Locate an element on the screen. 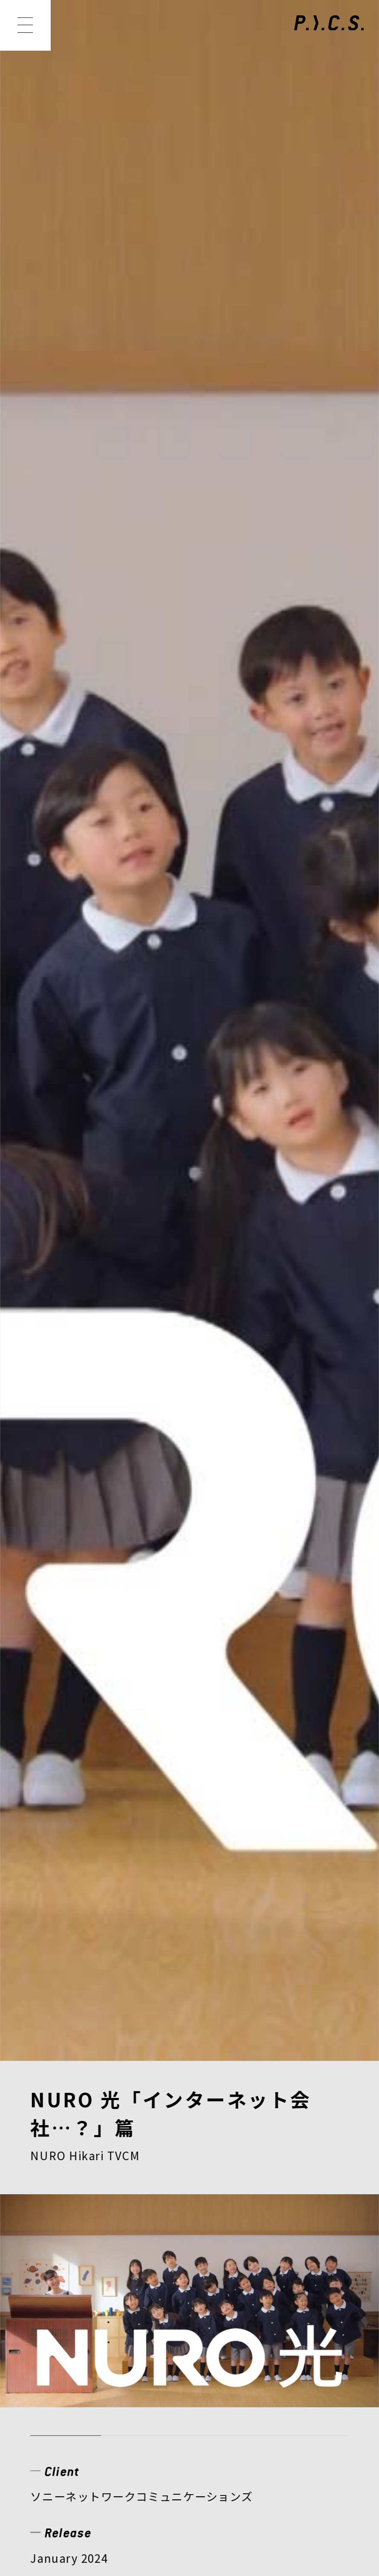  COMPANY is located at coordinates (69, 2337).